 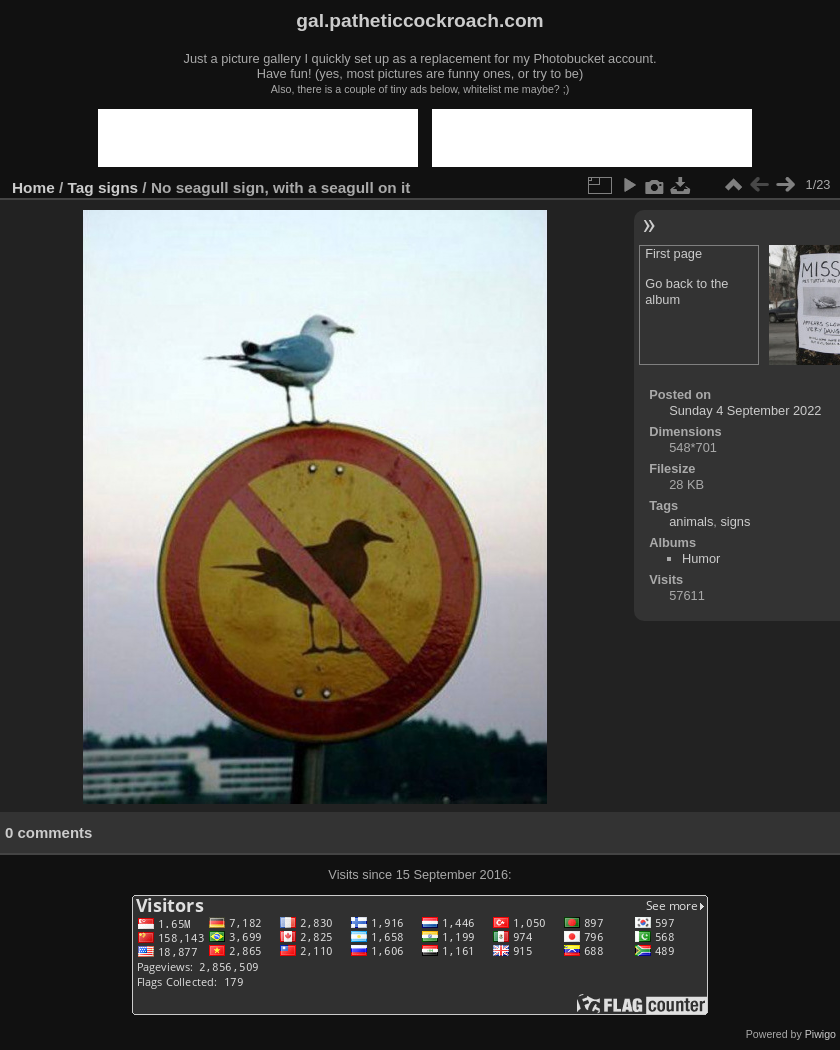 What do you see at coordinates (691, 521) in the screenshot?
I see `animals` at bounding box center [691, 521].